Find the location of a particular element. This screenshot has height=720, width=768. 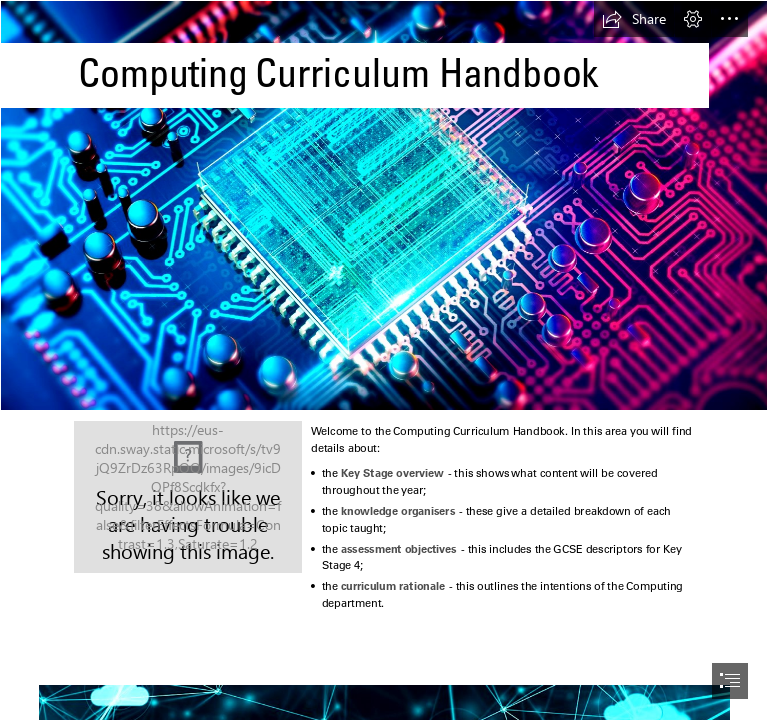

[49.jpeg] is located at coordinates (384, 205).